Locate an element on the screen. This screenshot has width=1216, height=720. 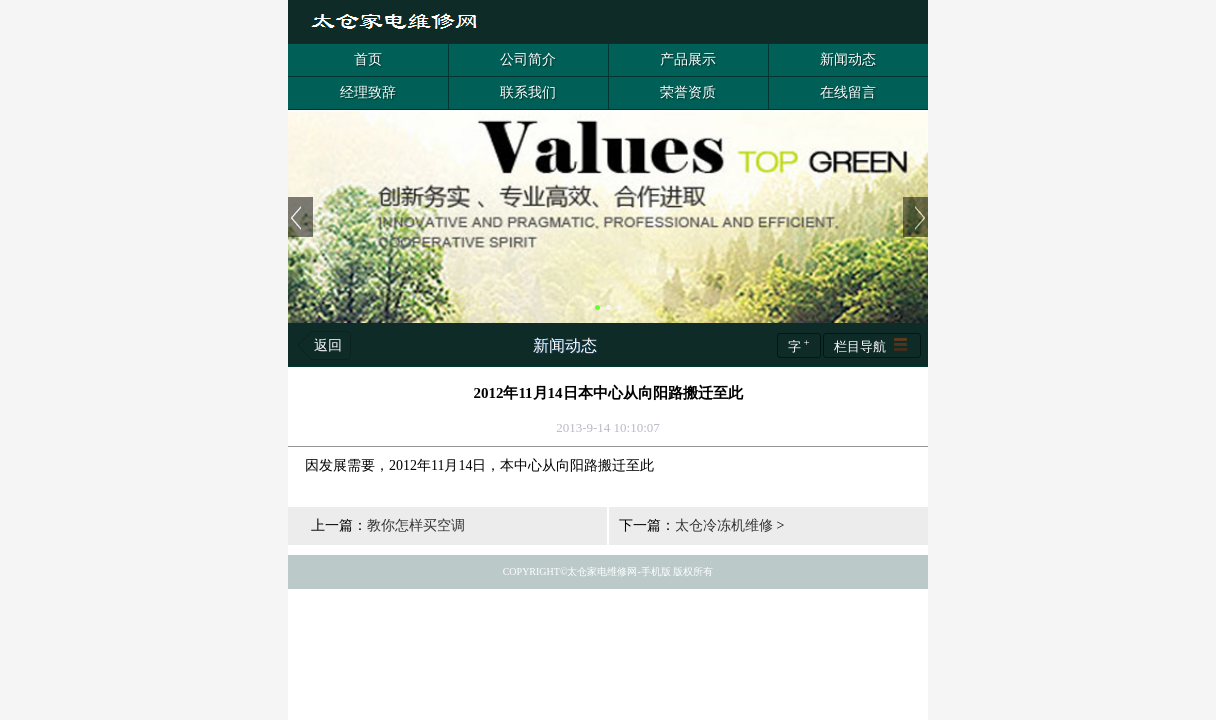
首页 is located at coordinates (368, 59).